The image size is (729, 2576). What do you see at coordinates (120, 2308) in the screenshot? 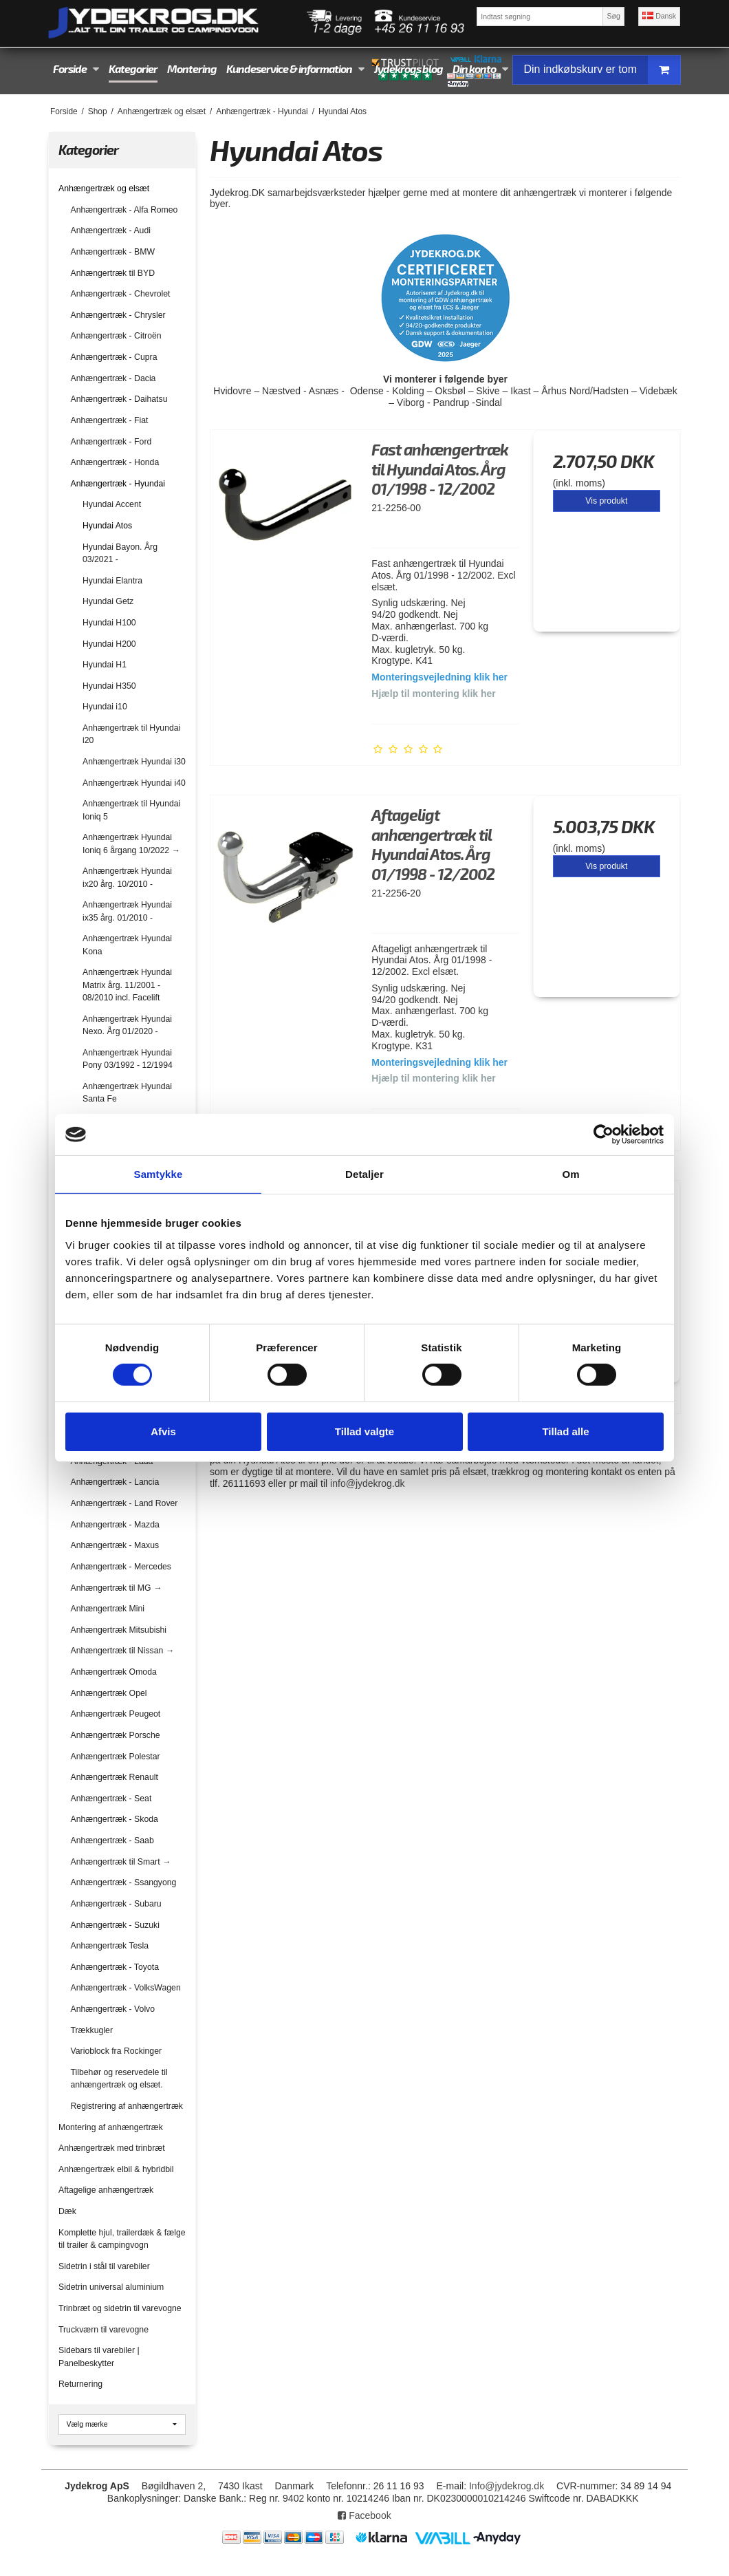
I see `Trinbræt og sidetrin til varevogne` at bounding box center [120, 2308].